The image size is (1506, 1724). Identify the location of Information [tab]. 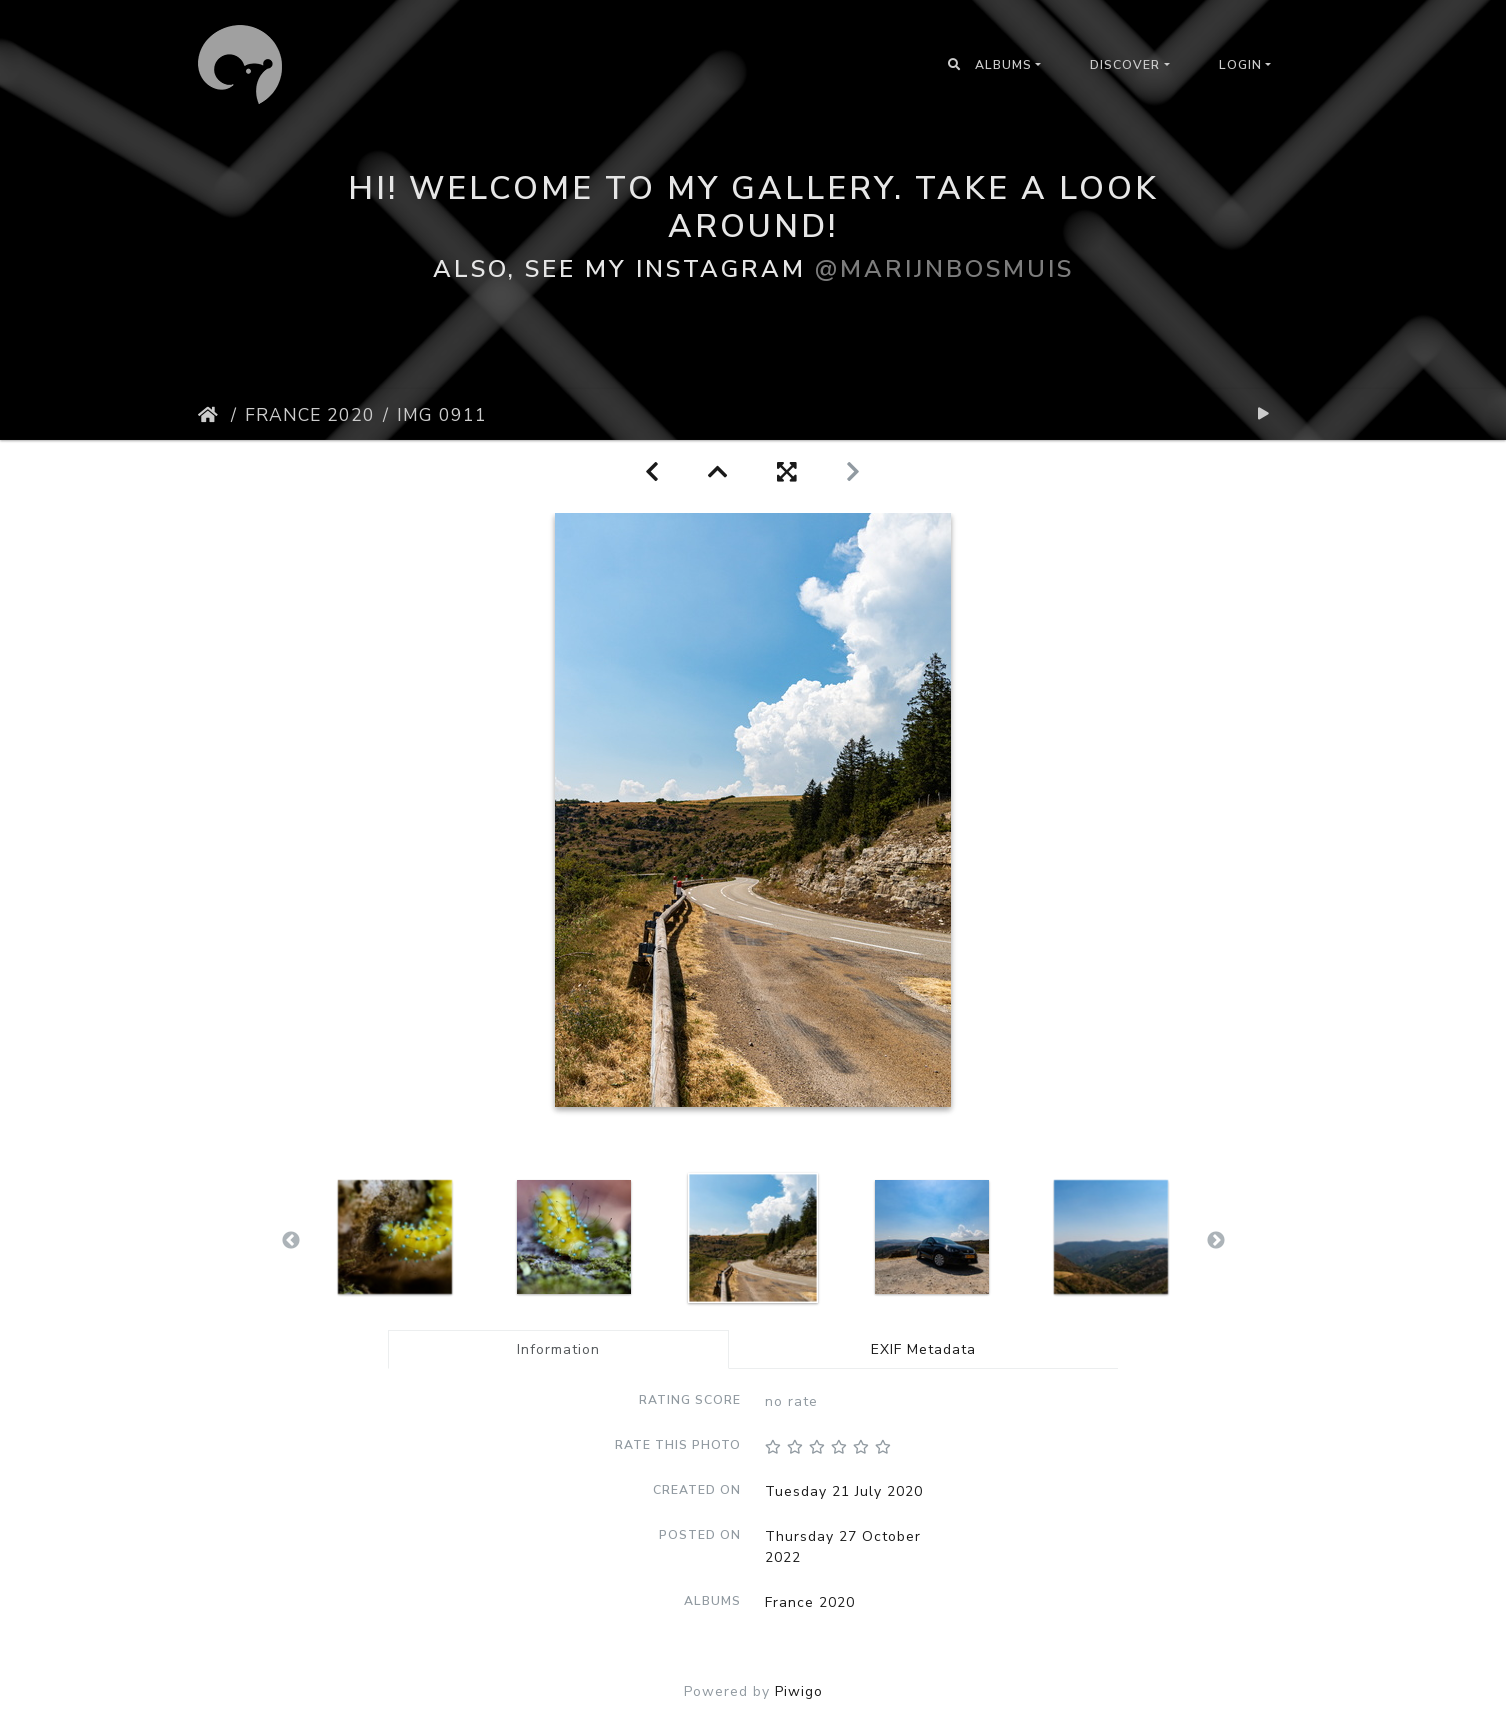
(558, 1349).